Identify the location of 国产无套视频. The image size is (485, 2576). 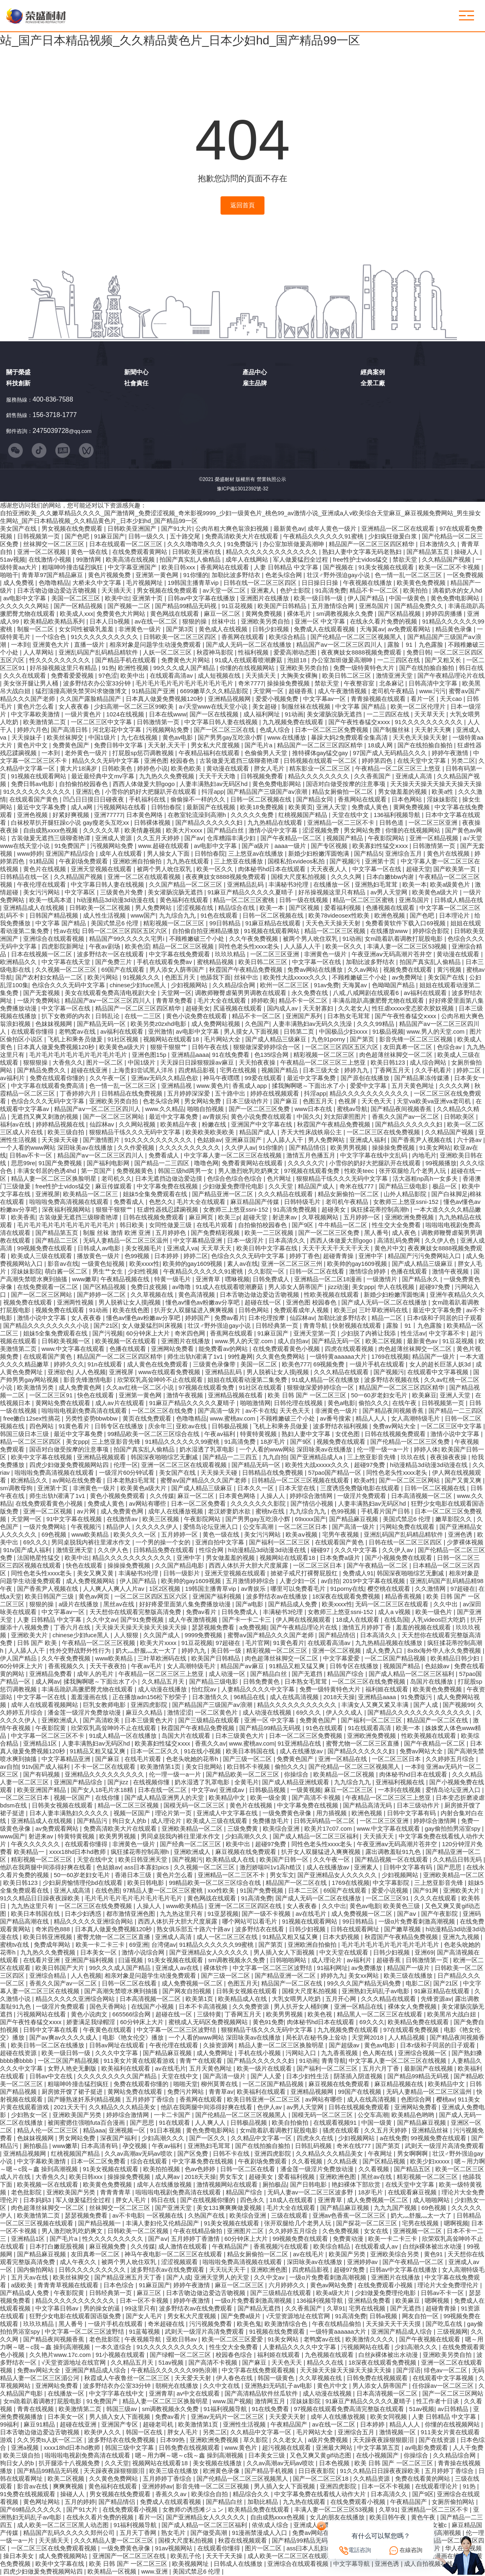
(42, 993).